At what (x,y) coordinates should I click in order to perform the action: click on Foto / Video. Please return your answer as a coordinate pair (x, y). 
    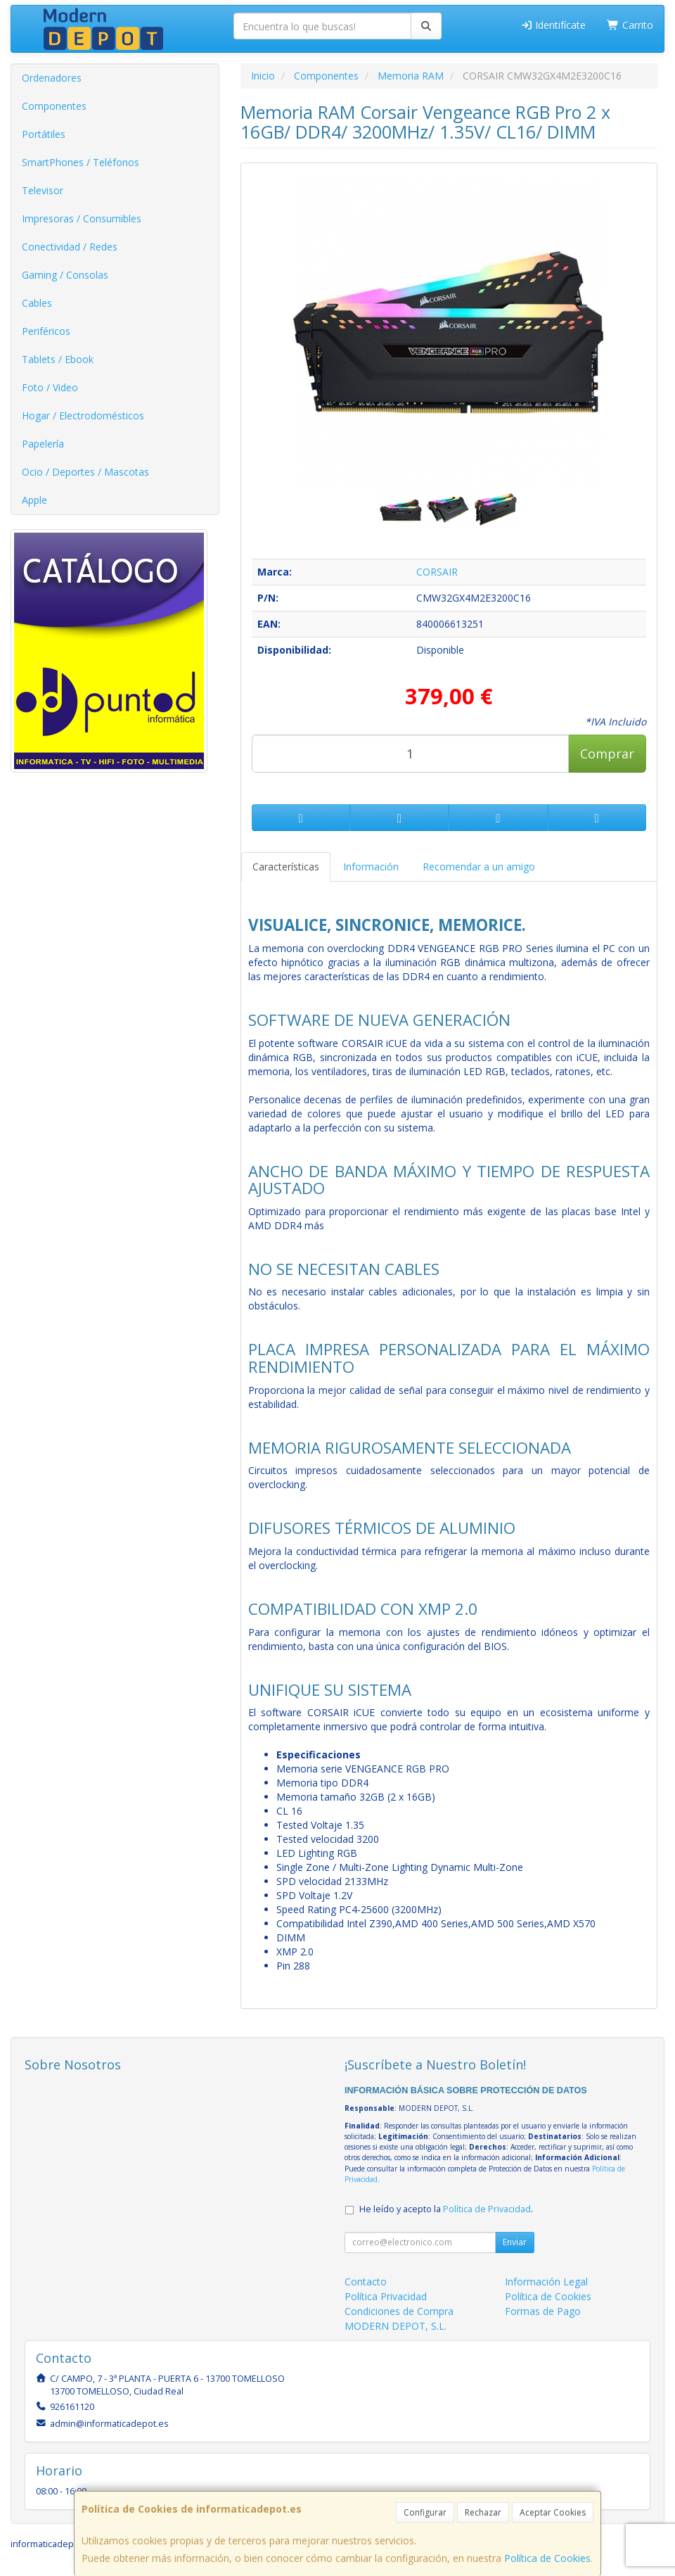
    Looking at the image, I should click on (50, 387).